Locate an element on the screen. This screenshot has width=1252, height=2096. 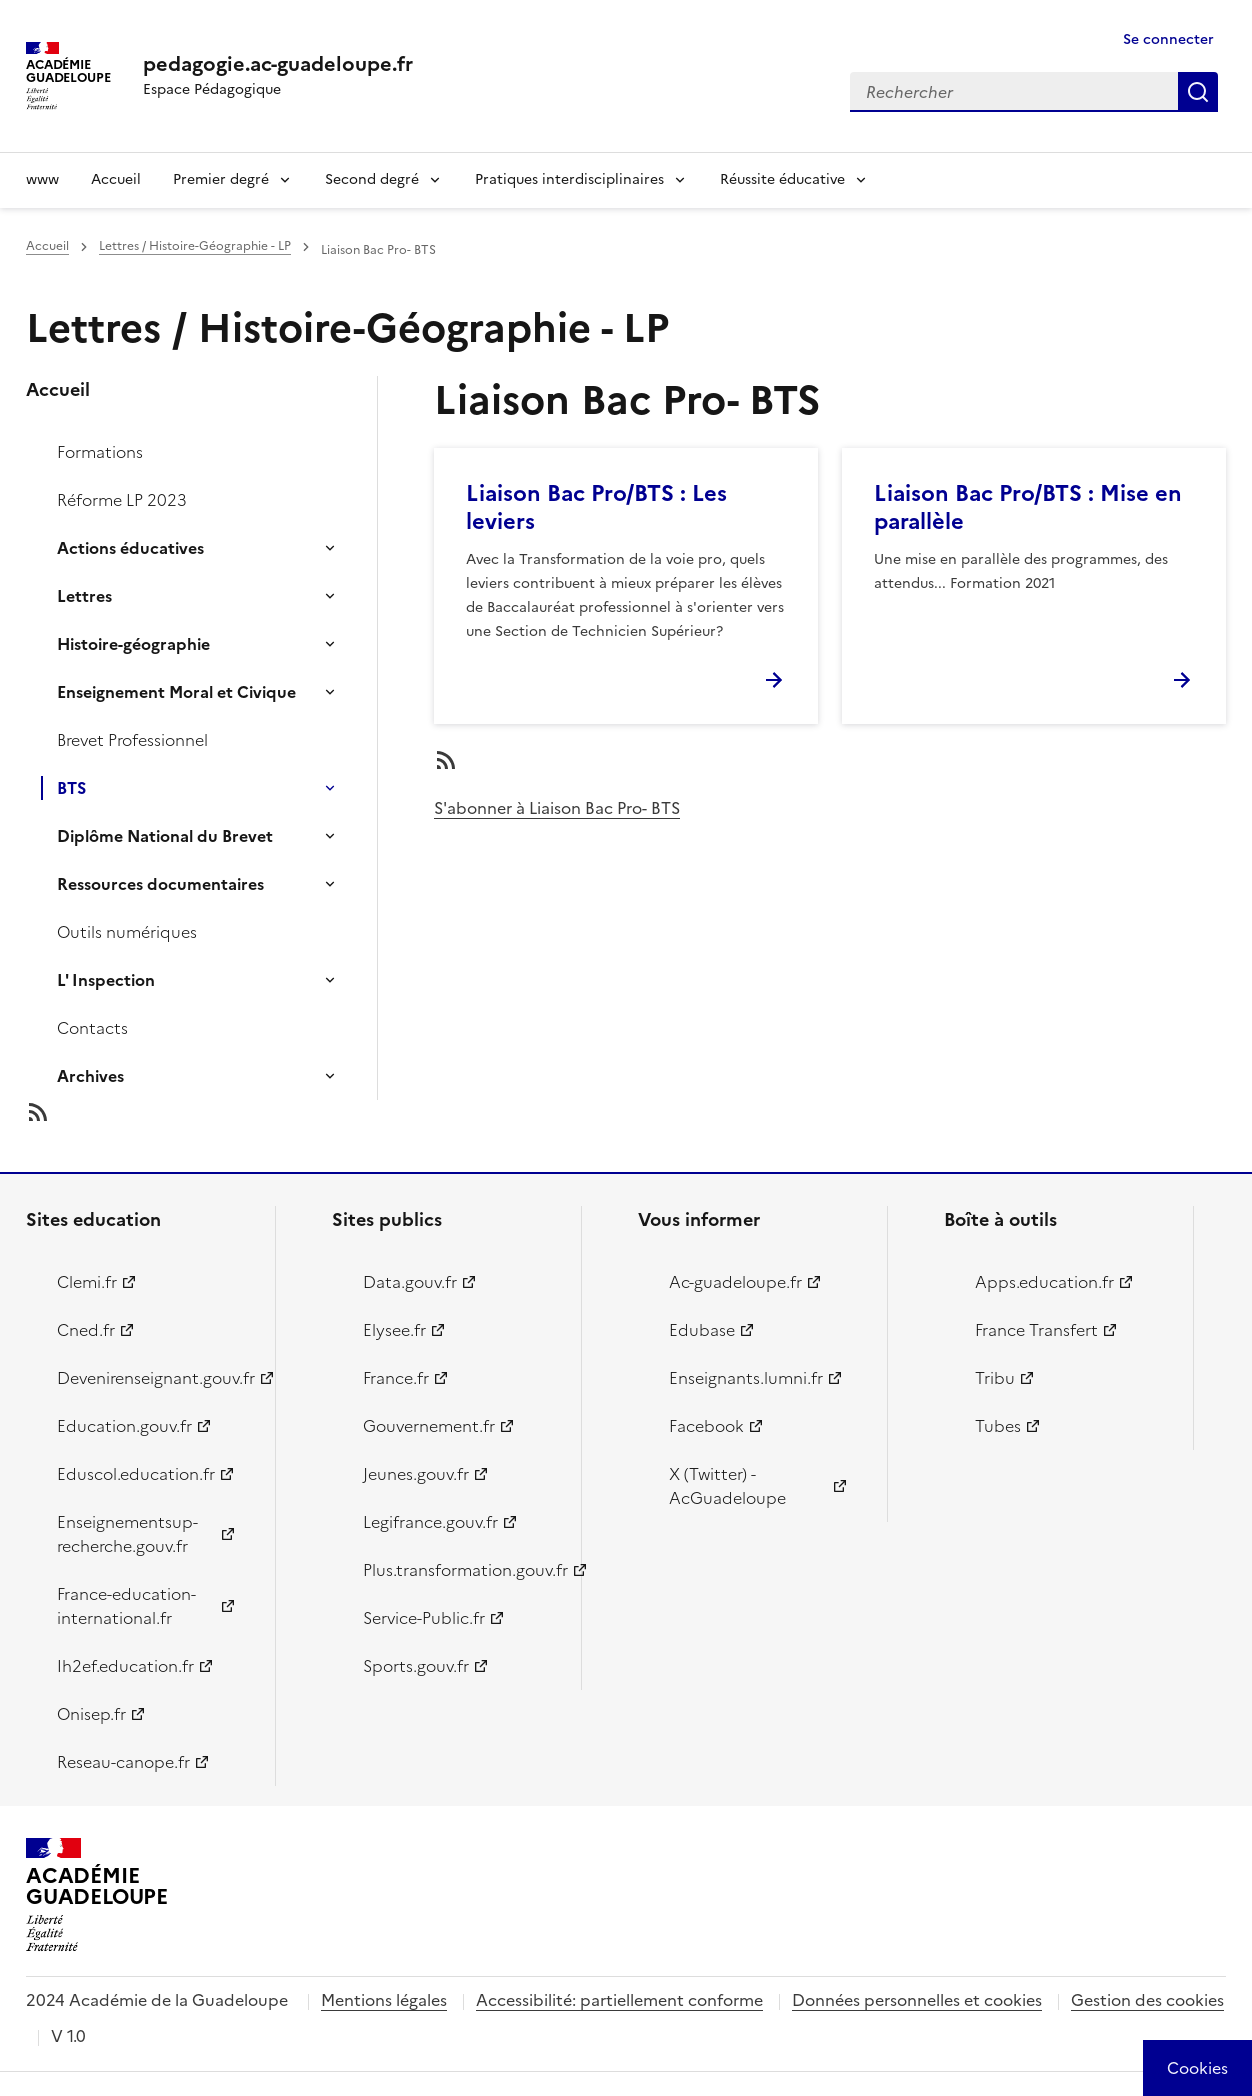
Réussite éducative is located at coordinates (782, 179).